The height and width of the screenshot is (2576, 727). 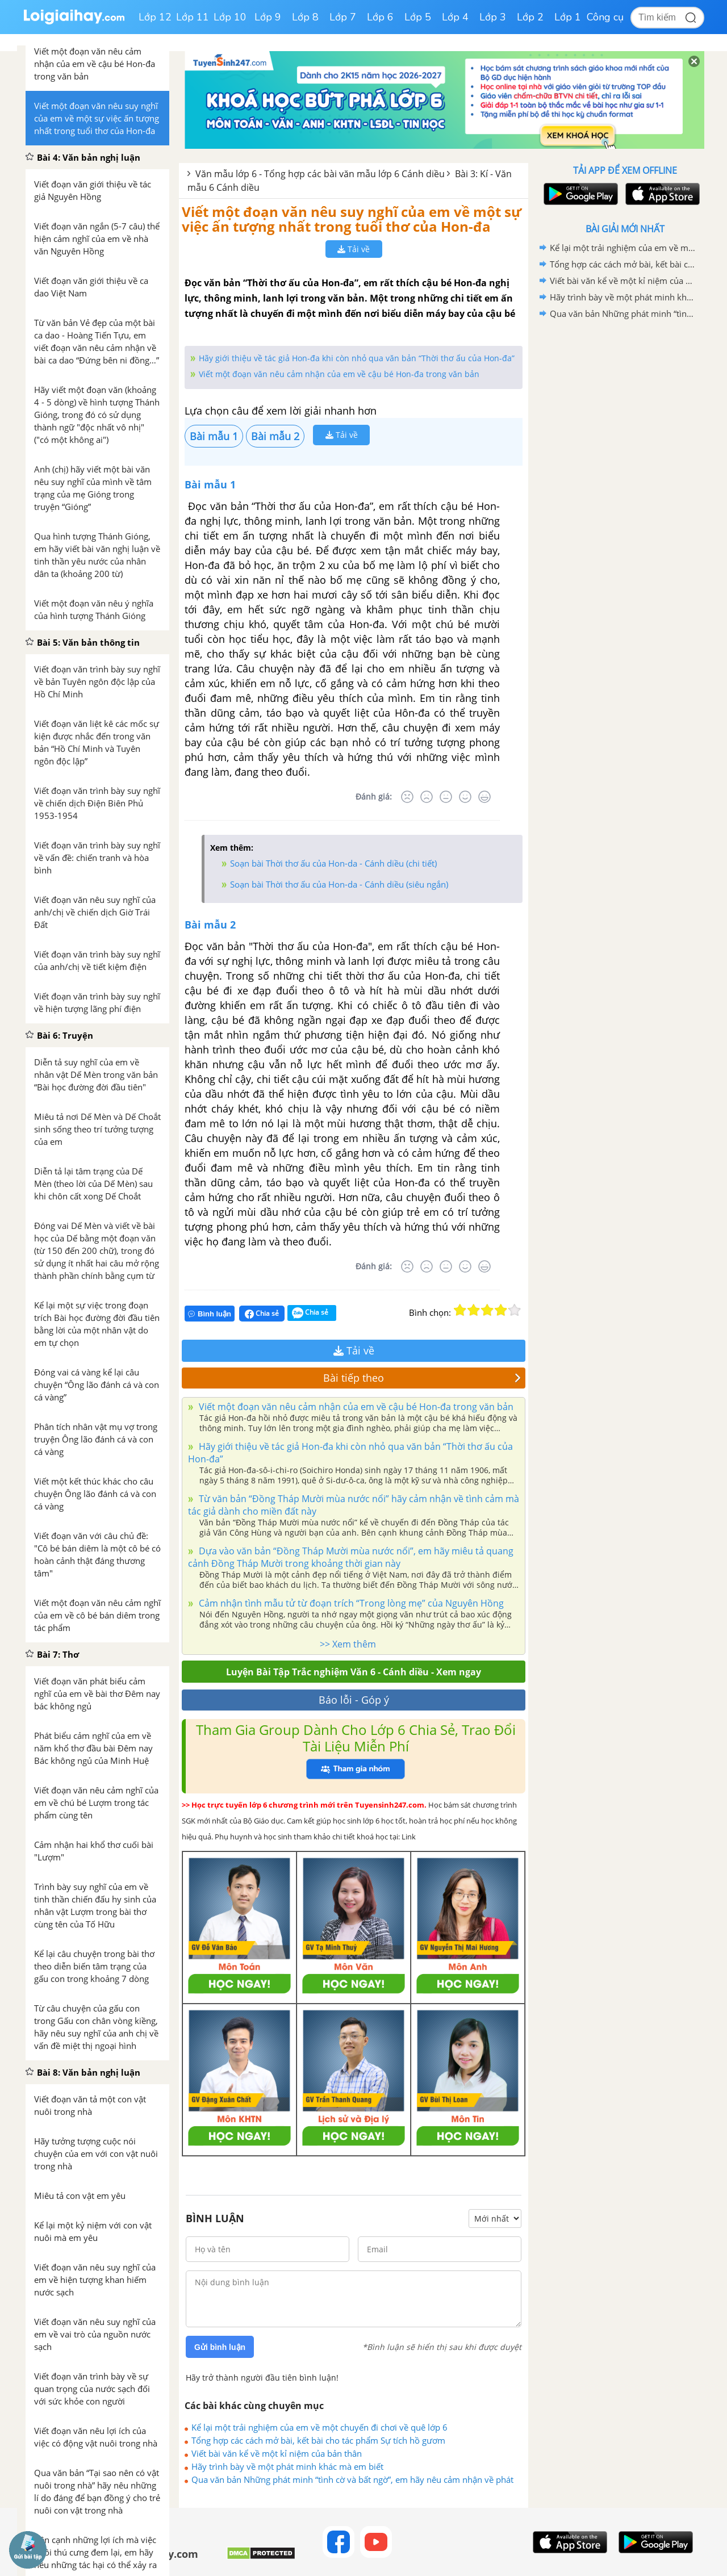 I want to click on [Tệ], so click(x=426, y=796).